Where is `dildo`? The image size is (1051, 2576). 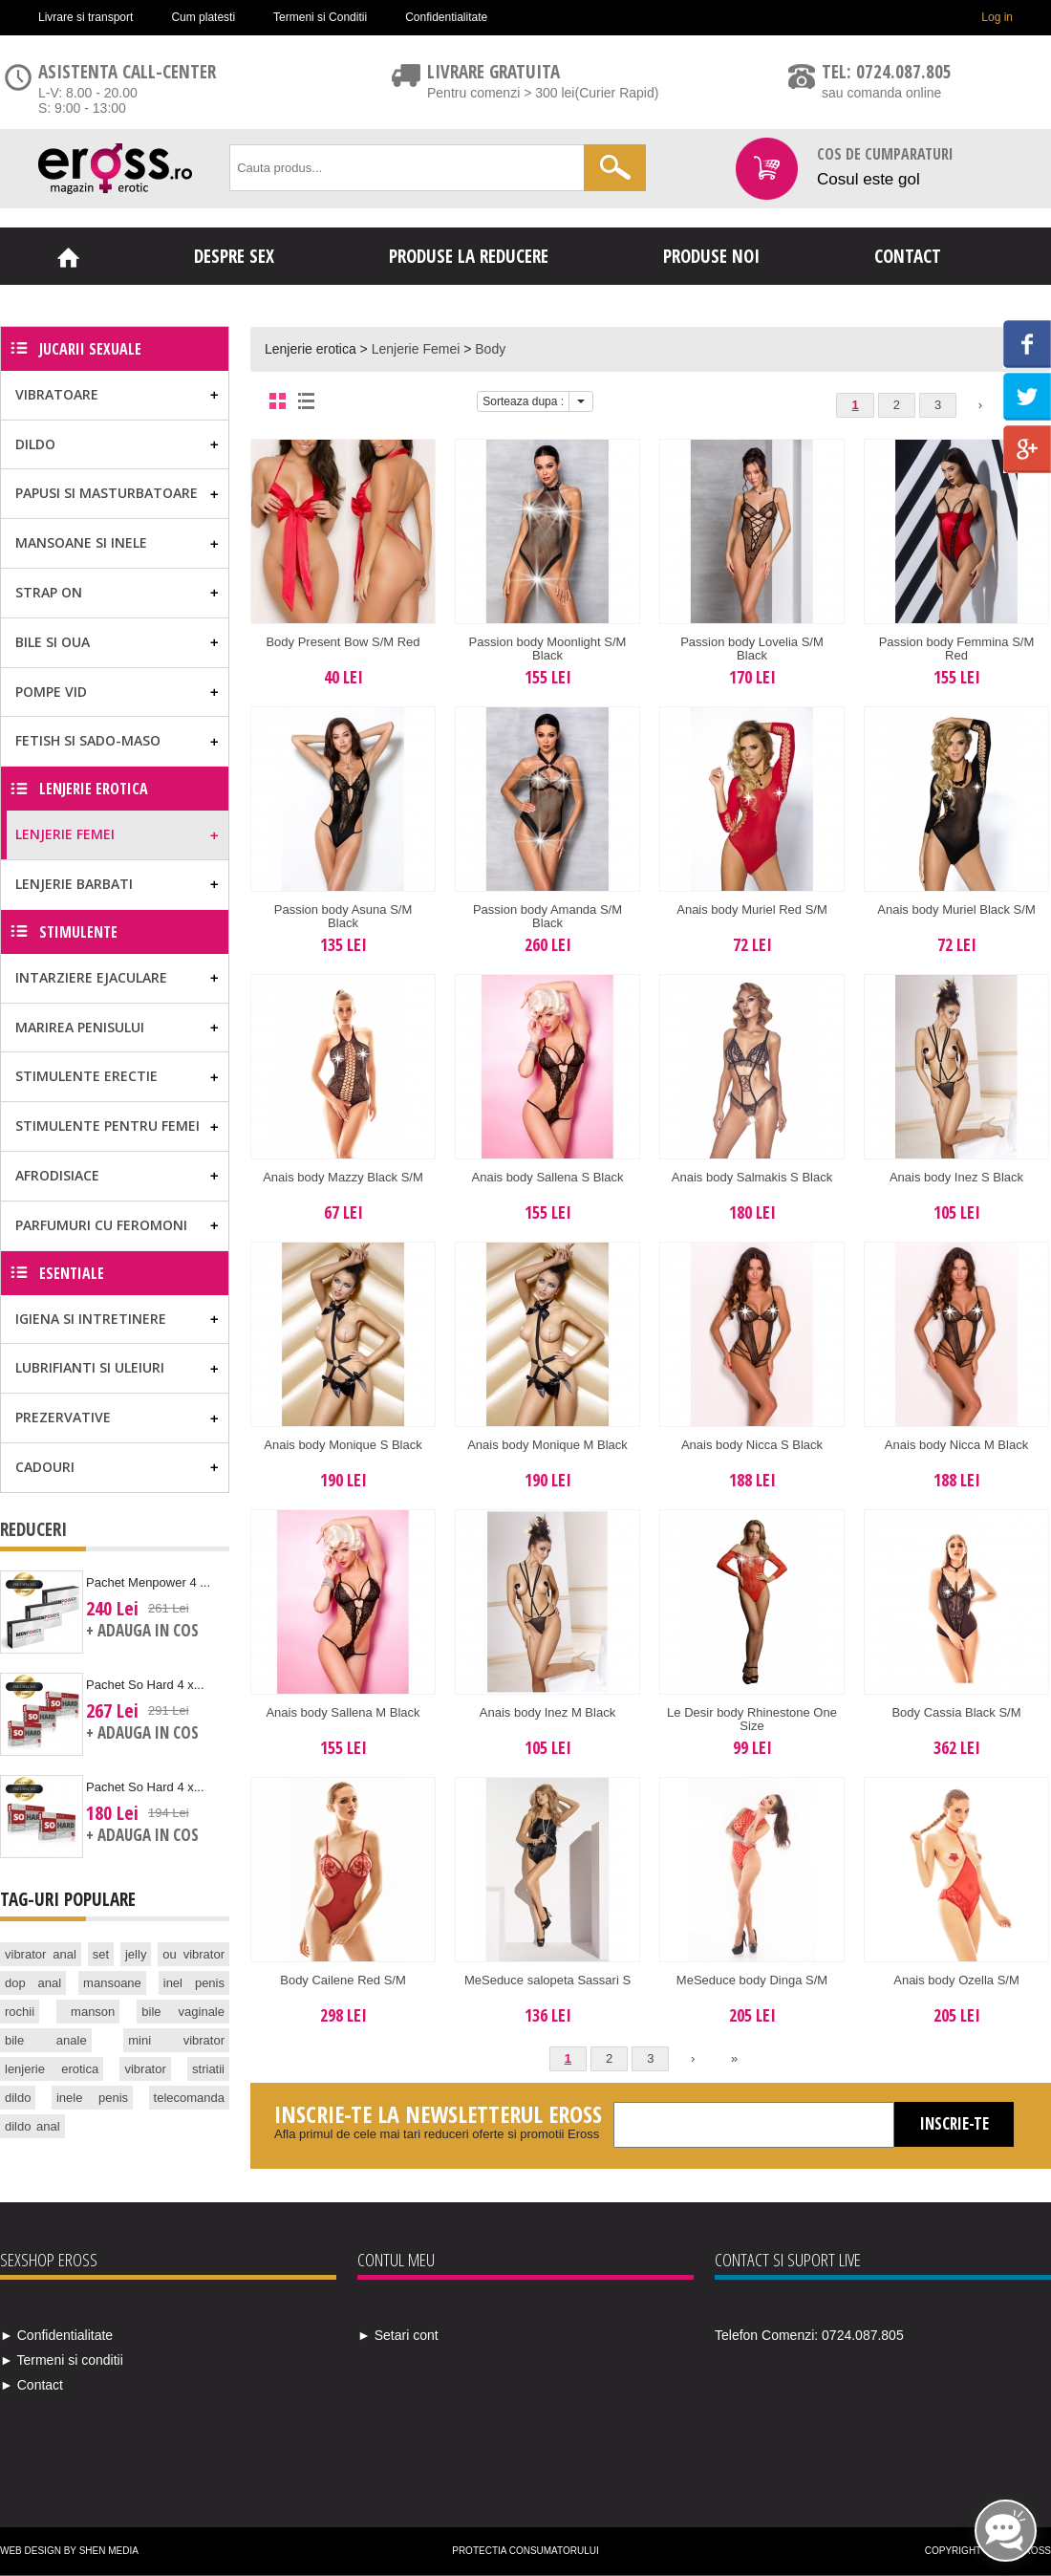
dildo is located at coordinates (18, 2097).